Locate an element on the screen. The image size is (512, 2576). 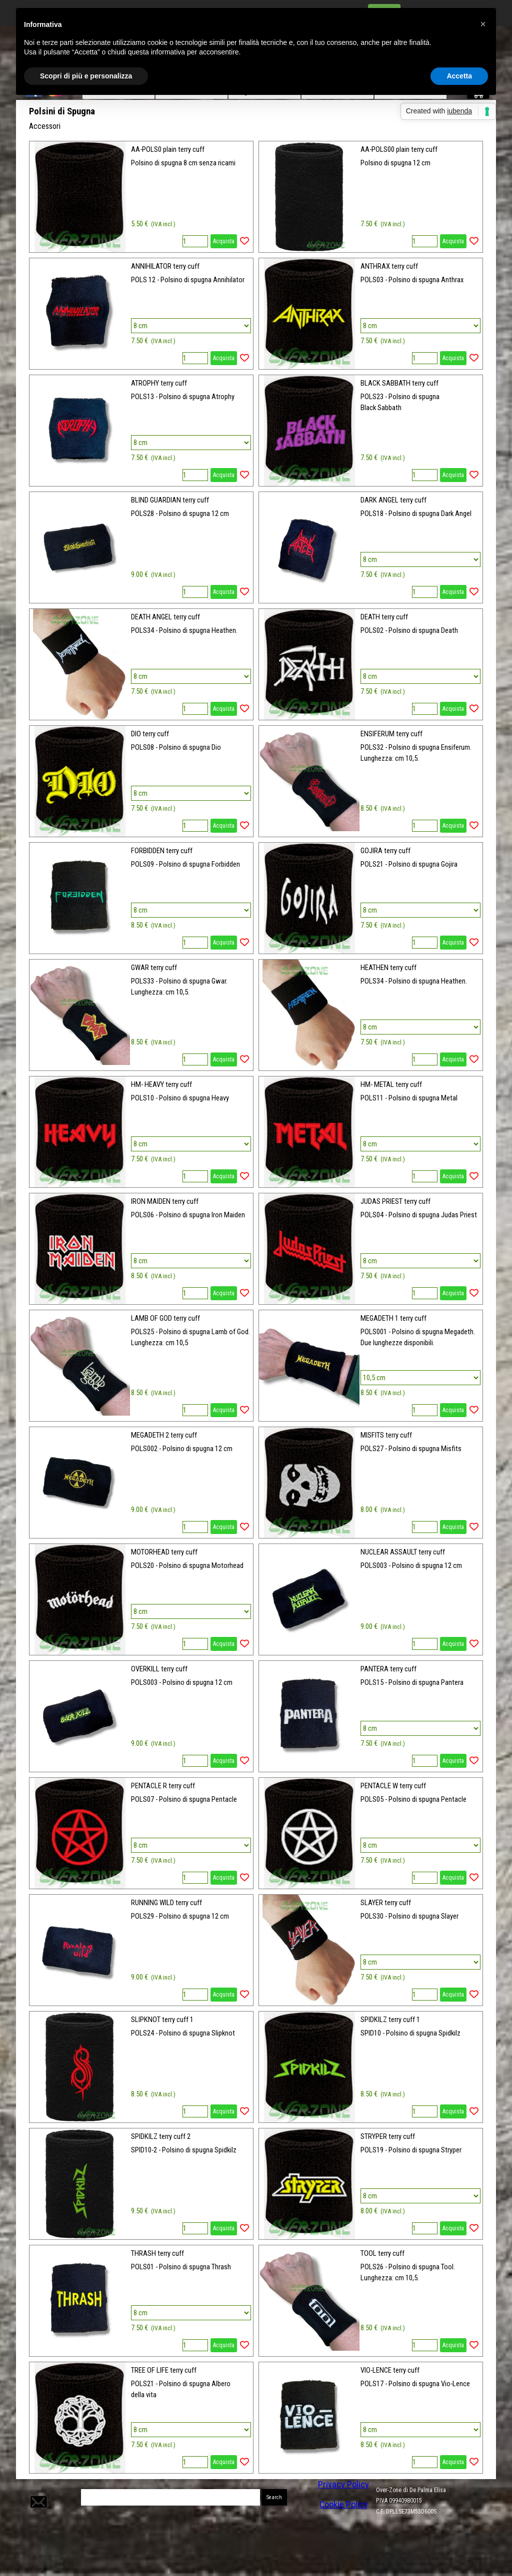
DEATH terry cuff is located at coordinates (384, 616).